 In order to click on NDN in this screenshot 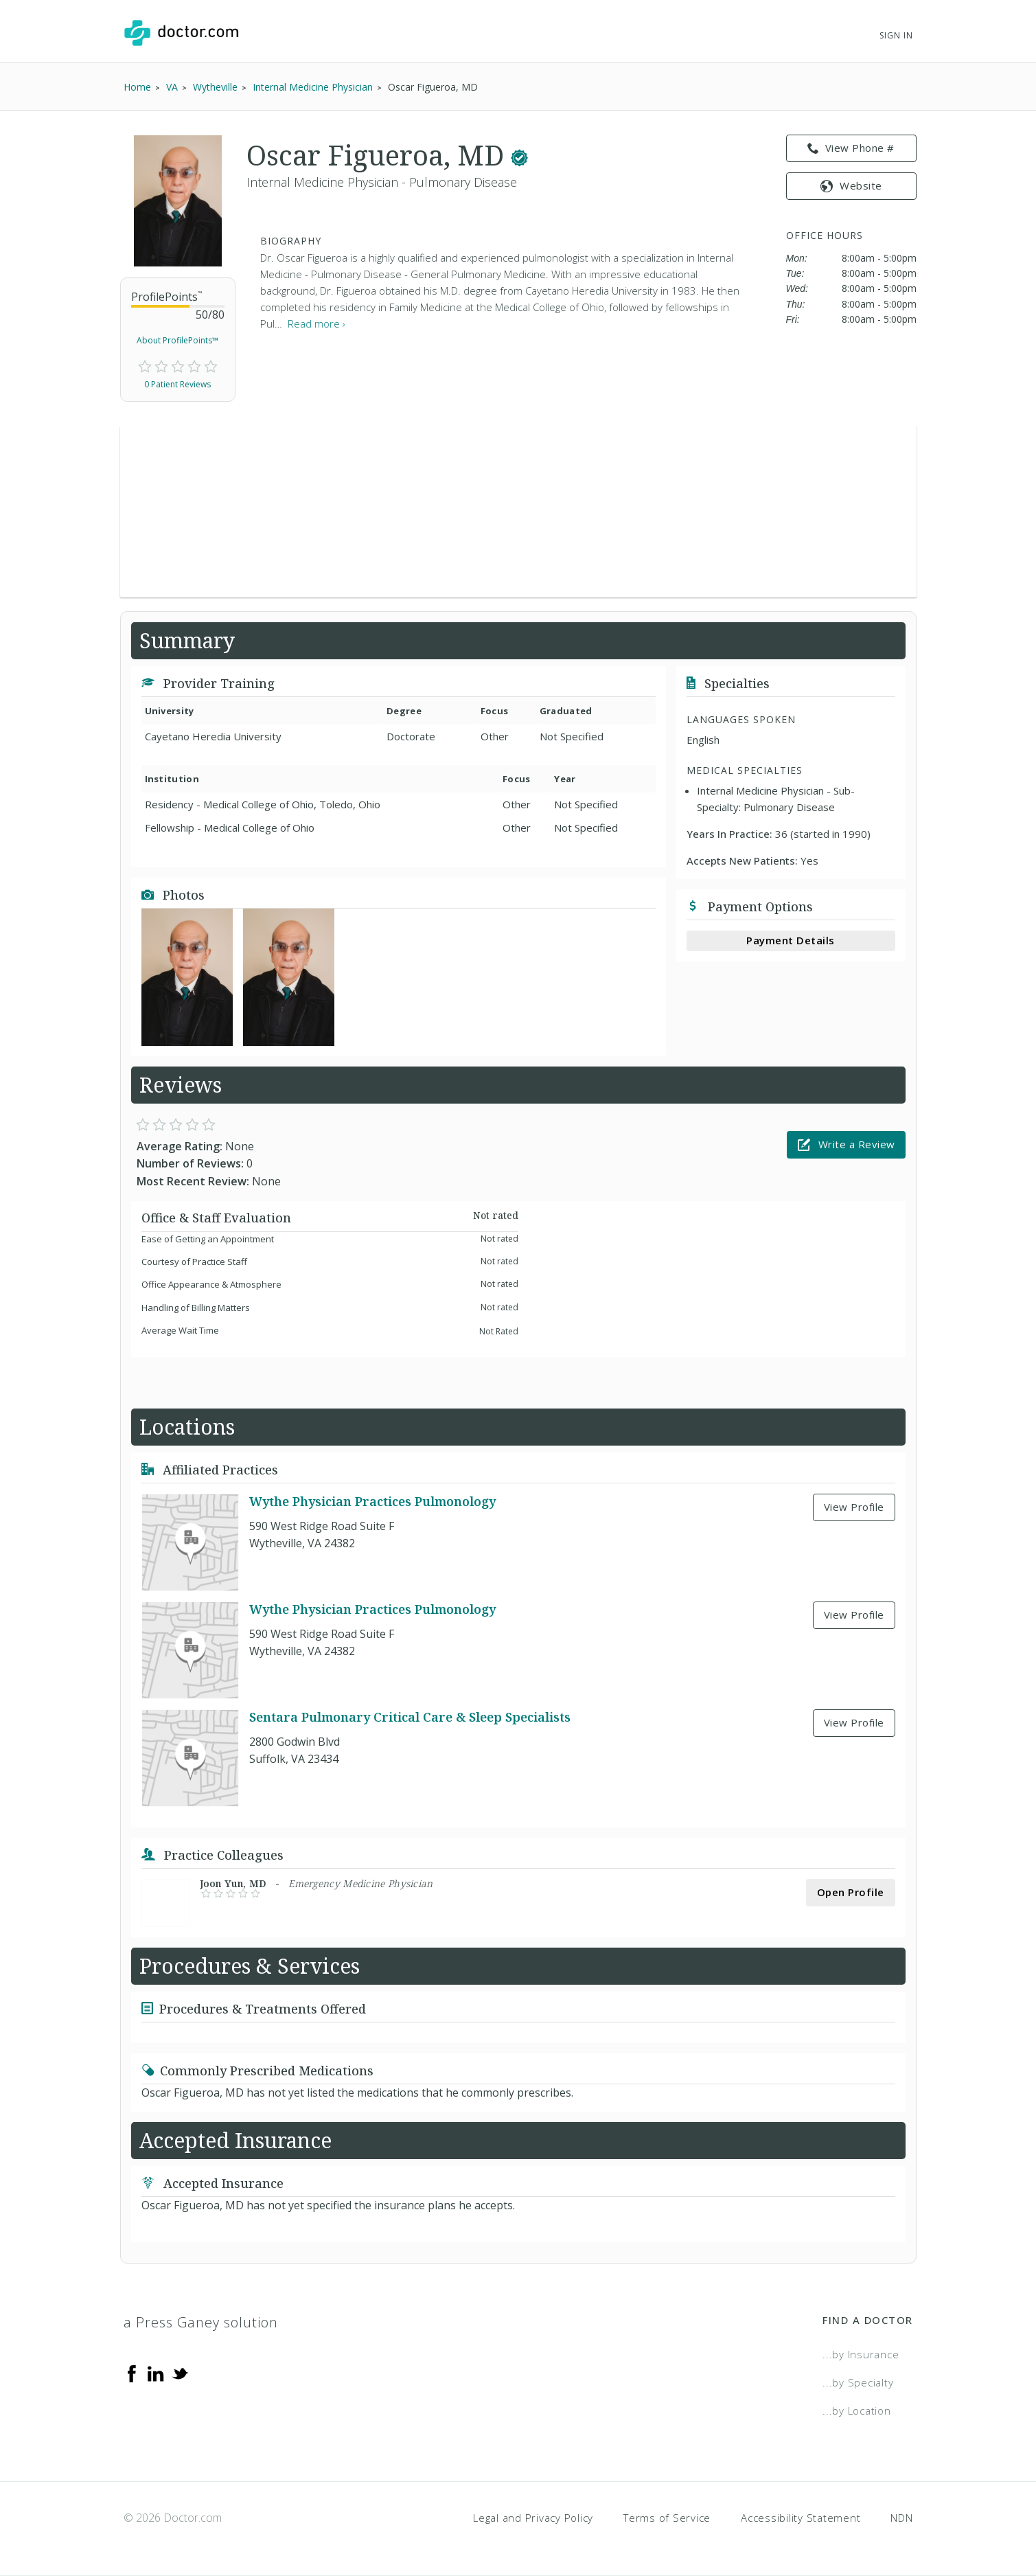, I will do `click(901, 2517)`.